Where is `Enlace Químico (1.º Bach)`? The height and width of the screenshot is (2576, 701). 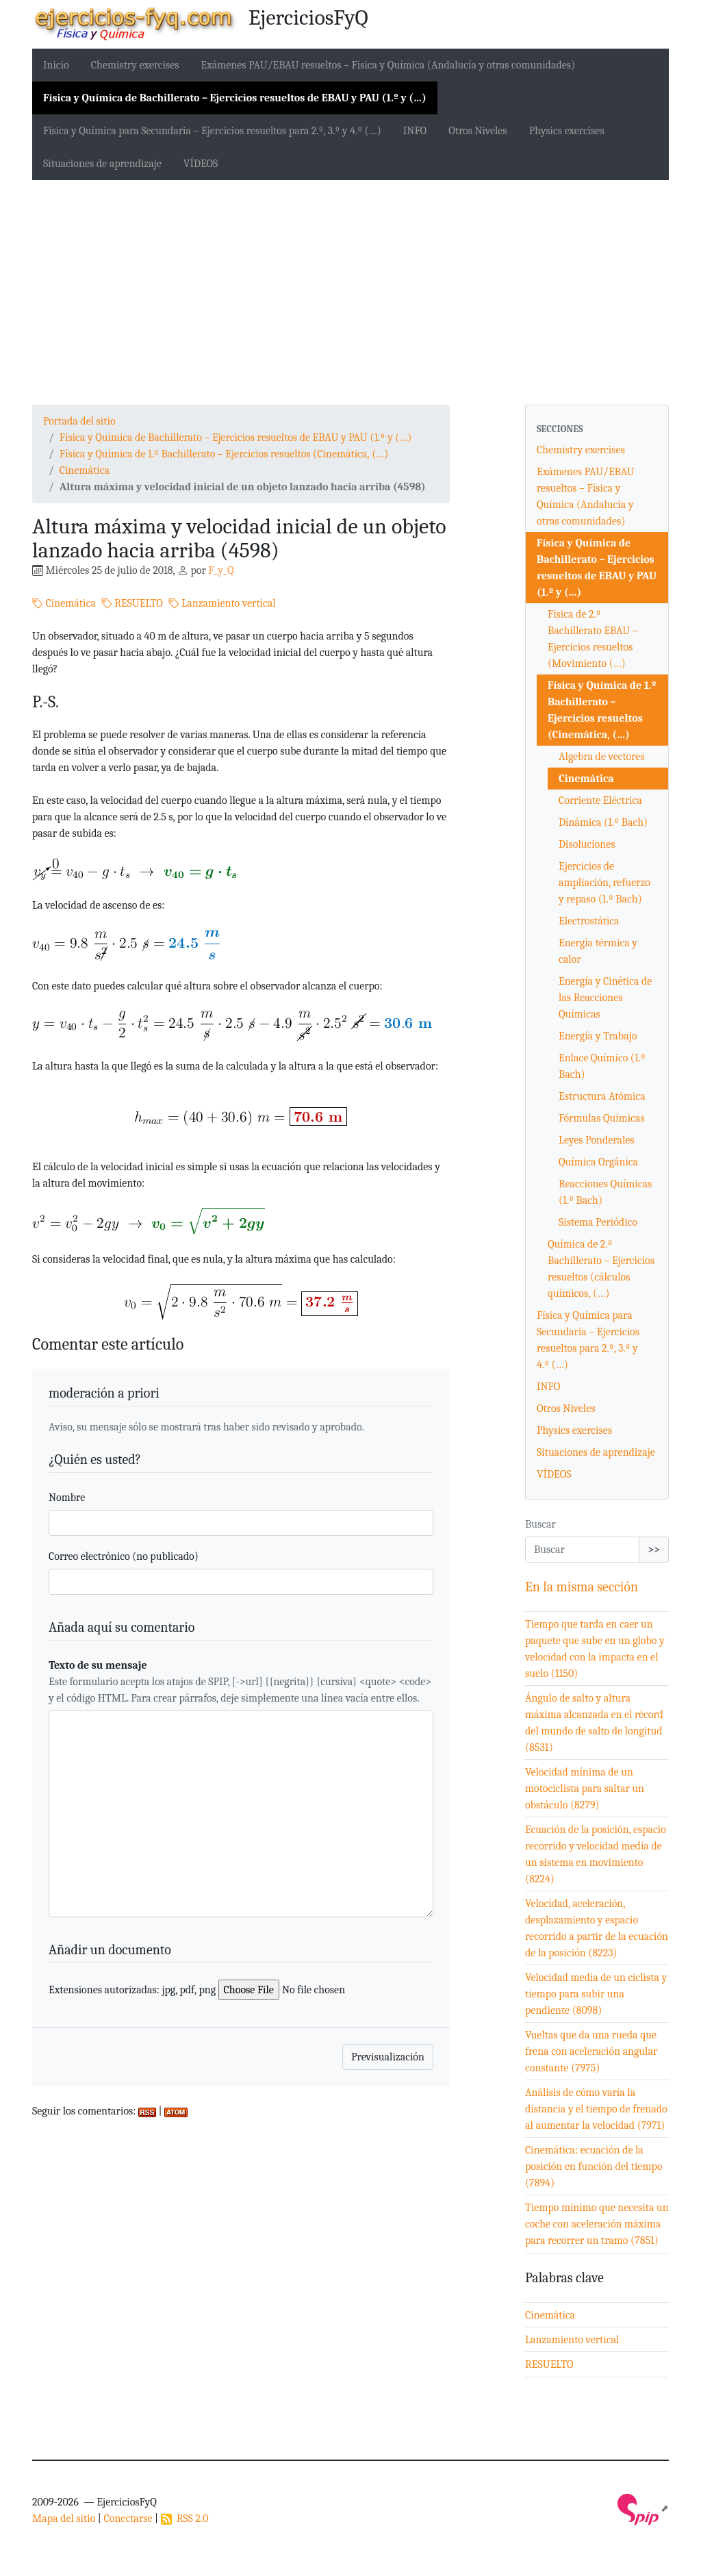
Enlace Químico (1.º Bach) is located at coordinates (602, 1066).